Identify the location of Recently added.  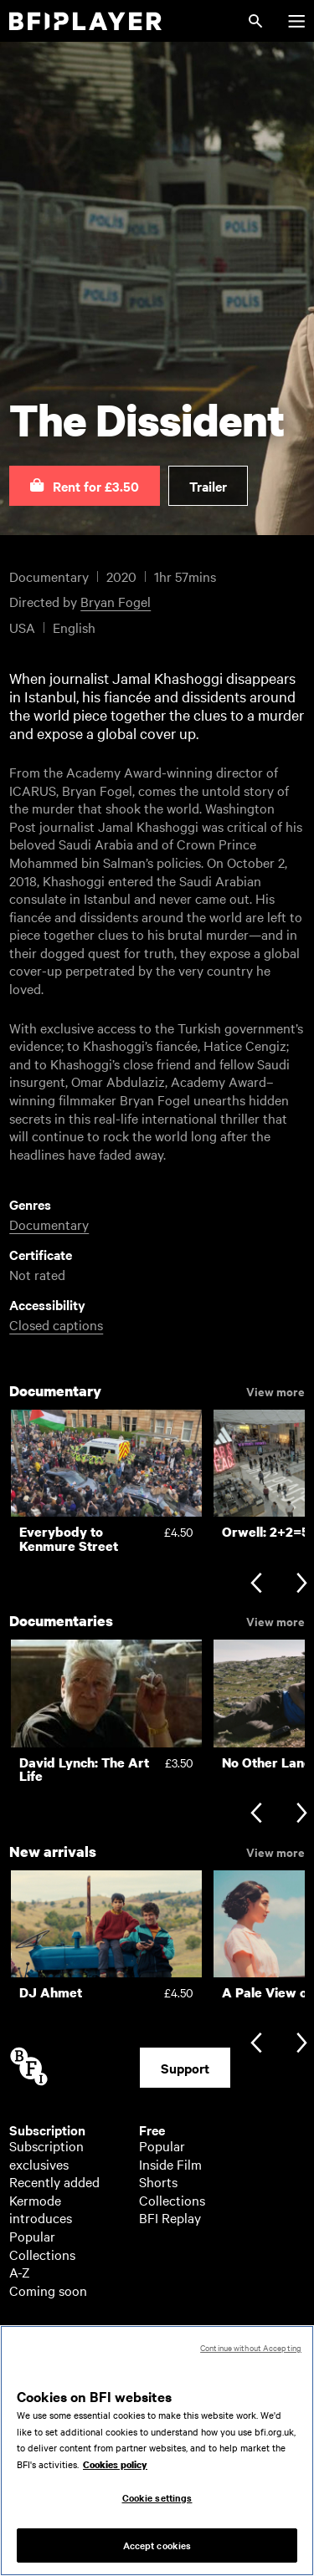
(54, 2181).